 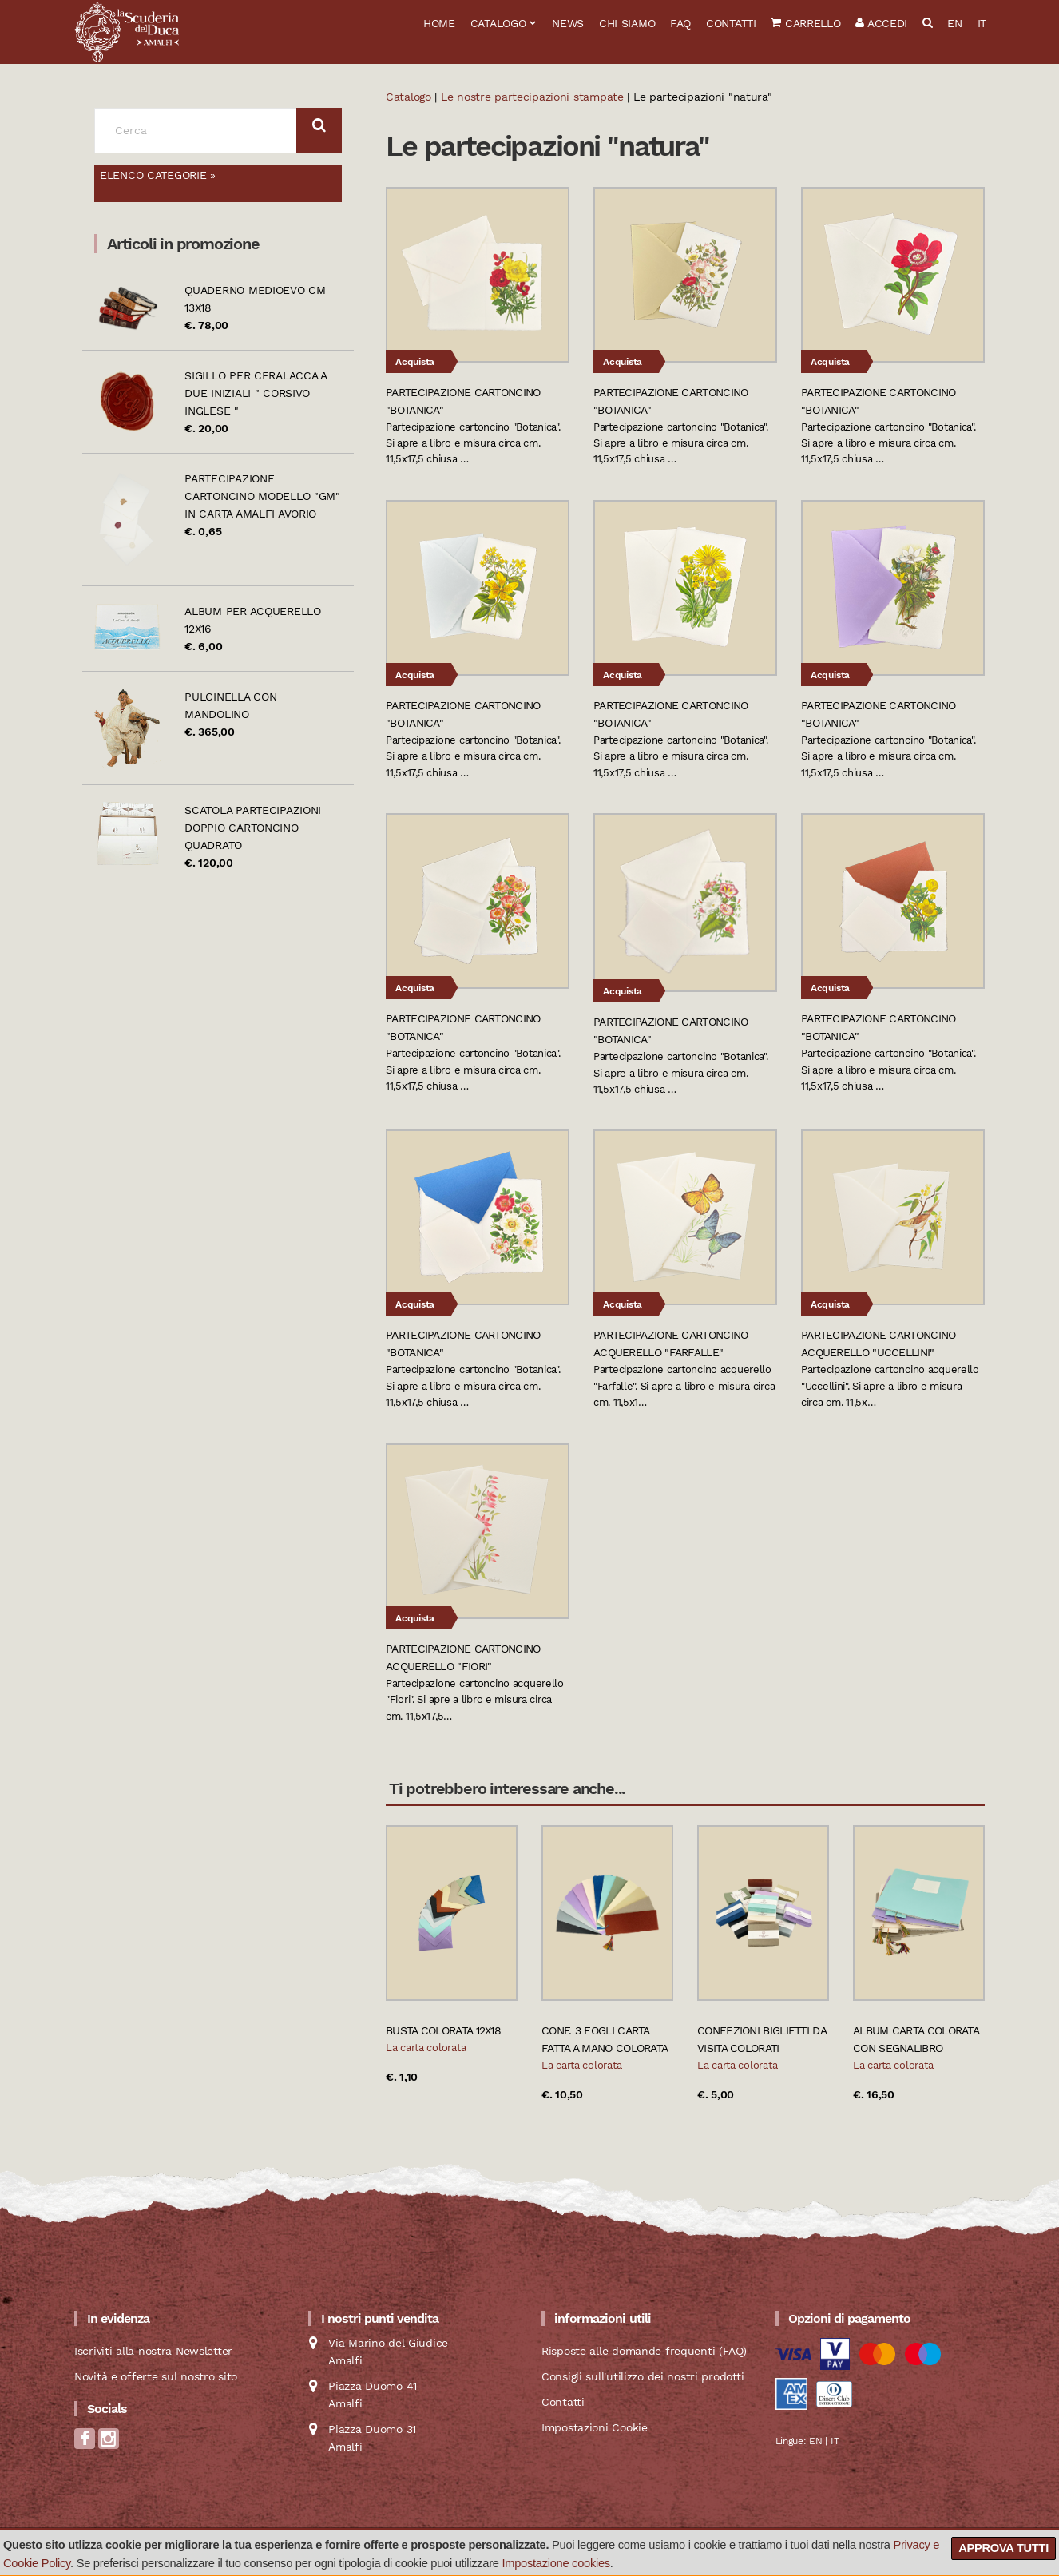 I want to click on Risposte alle domande frequenti (FAQ), so click(x=644, y=2350).